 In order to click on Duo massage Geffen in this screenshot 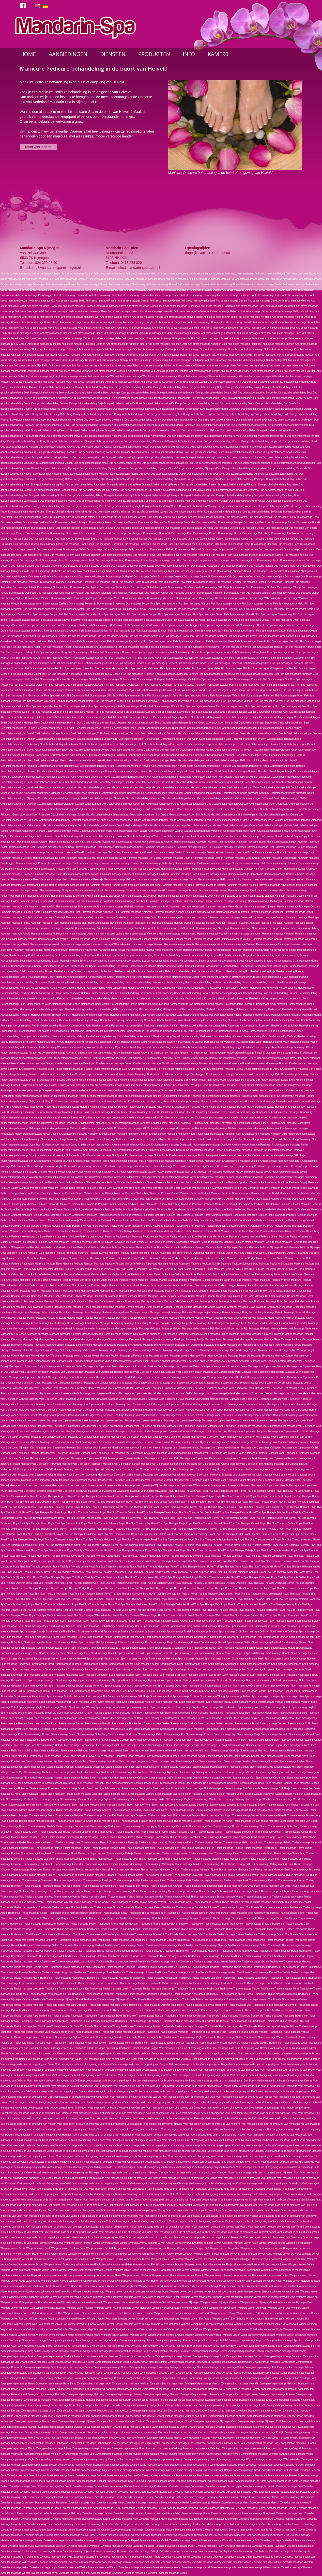, I will do `click(159, 538)`.